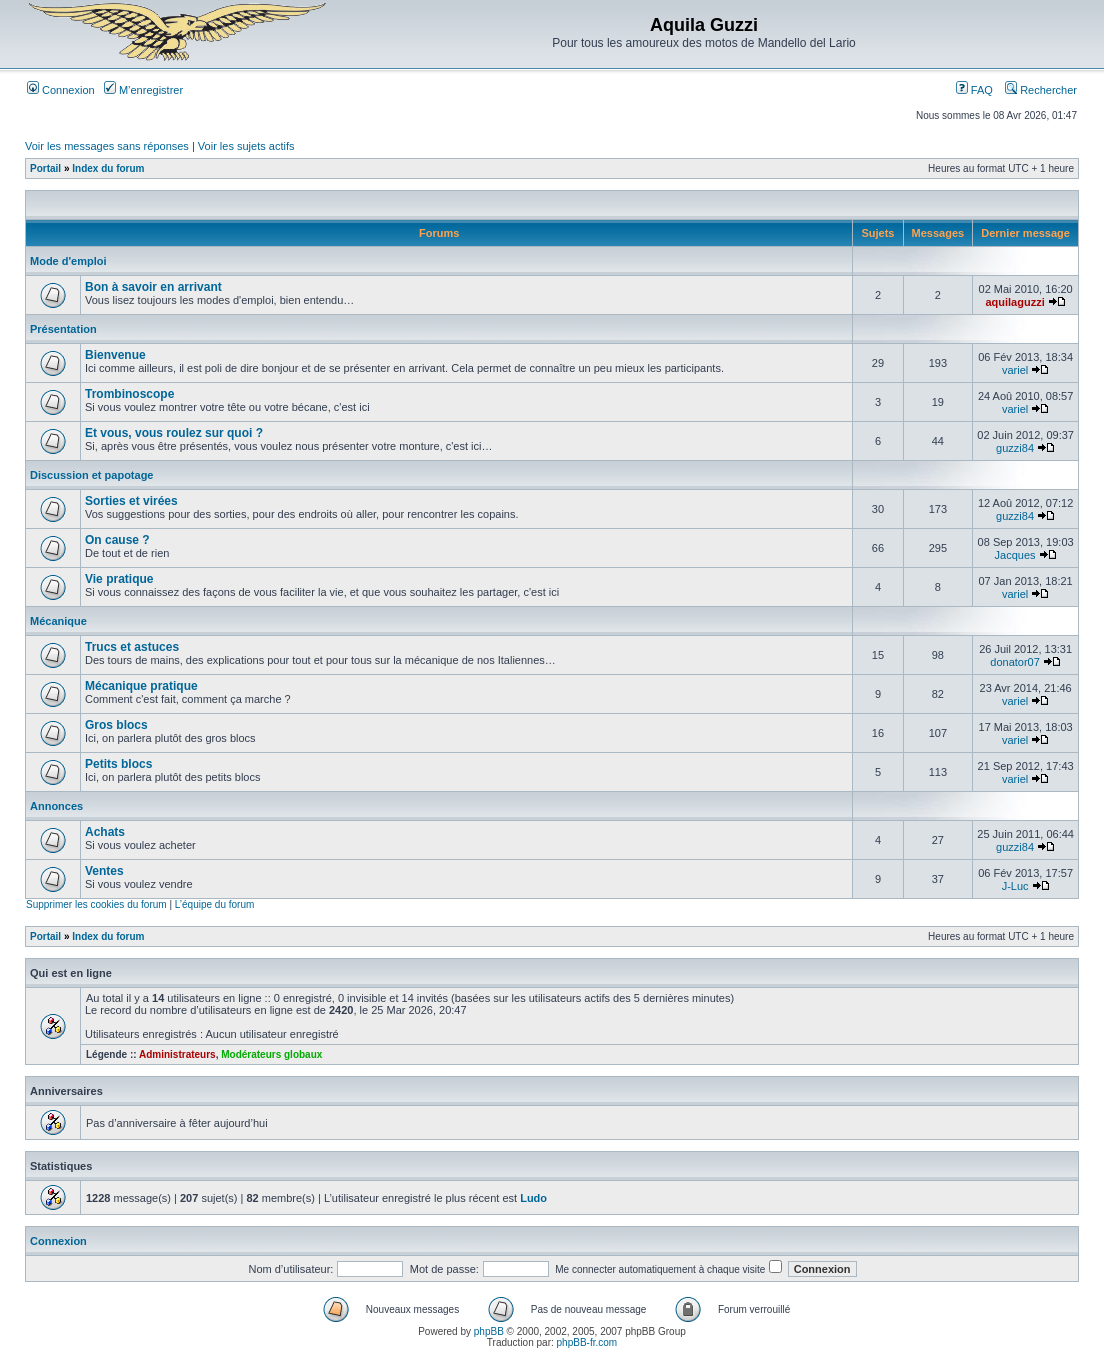 This screenshot has width=1104, height=1348. What do you see at coordinates (68, 261) in the screenshot?
I see `Mode d'emploi` at bounding box center [68, 261].